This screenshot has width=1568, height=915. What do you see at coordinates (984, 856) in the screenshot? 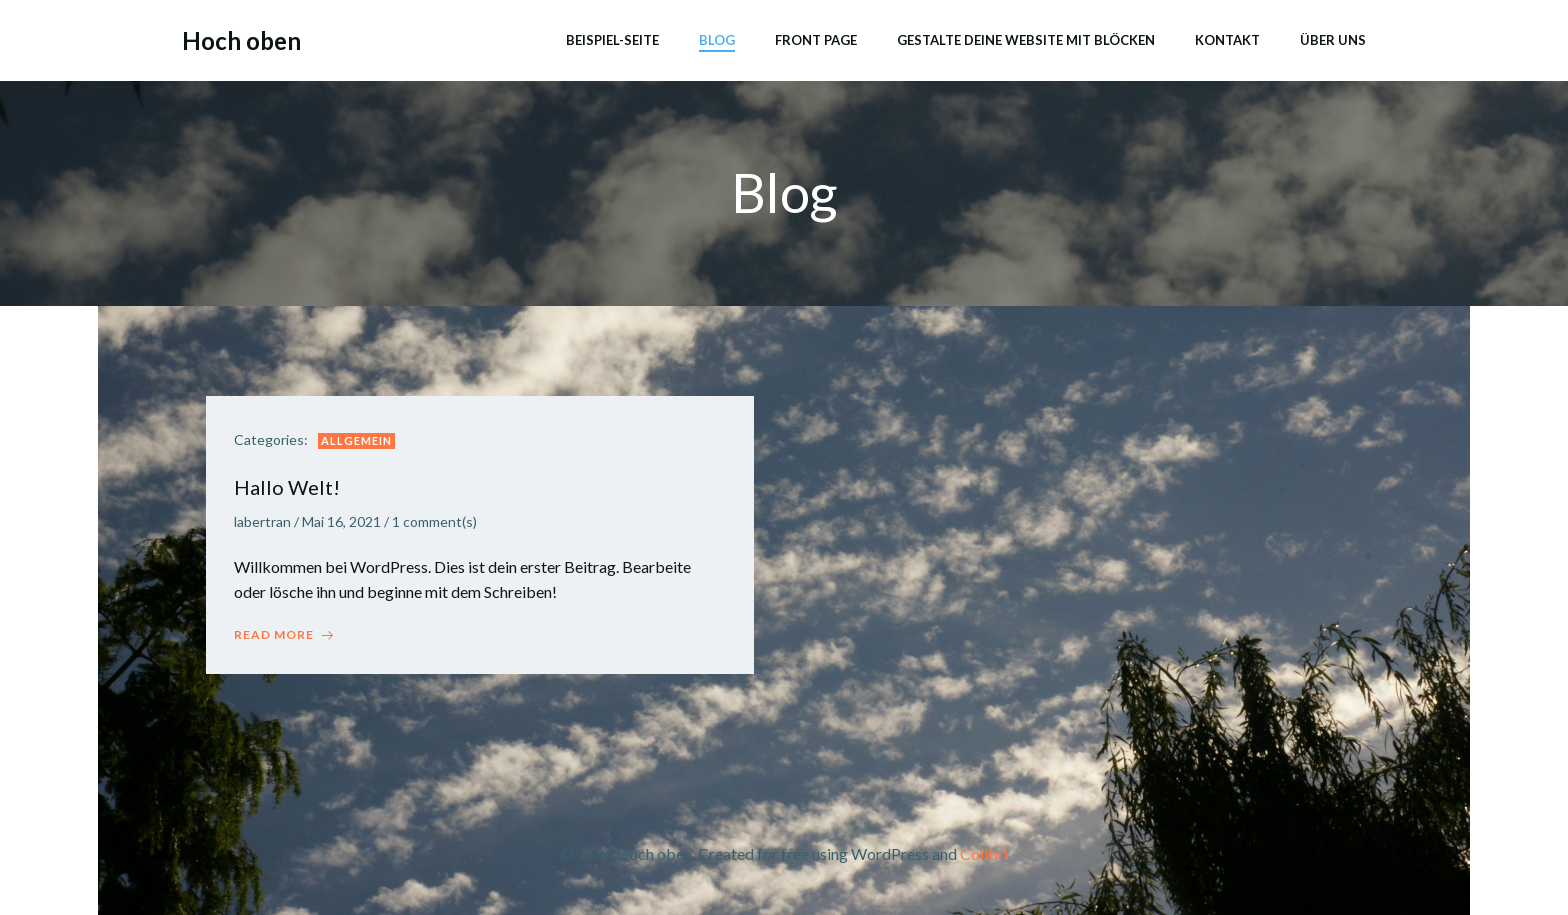
I see `Colibri` at bounding box center [984, 856].